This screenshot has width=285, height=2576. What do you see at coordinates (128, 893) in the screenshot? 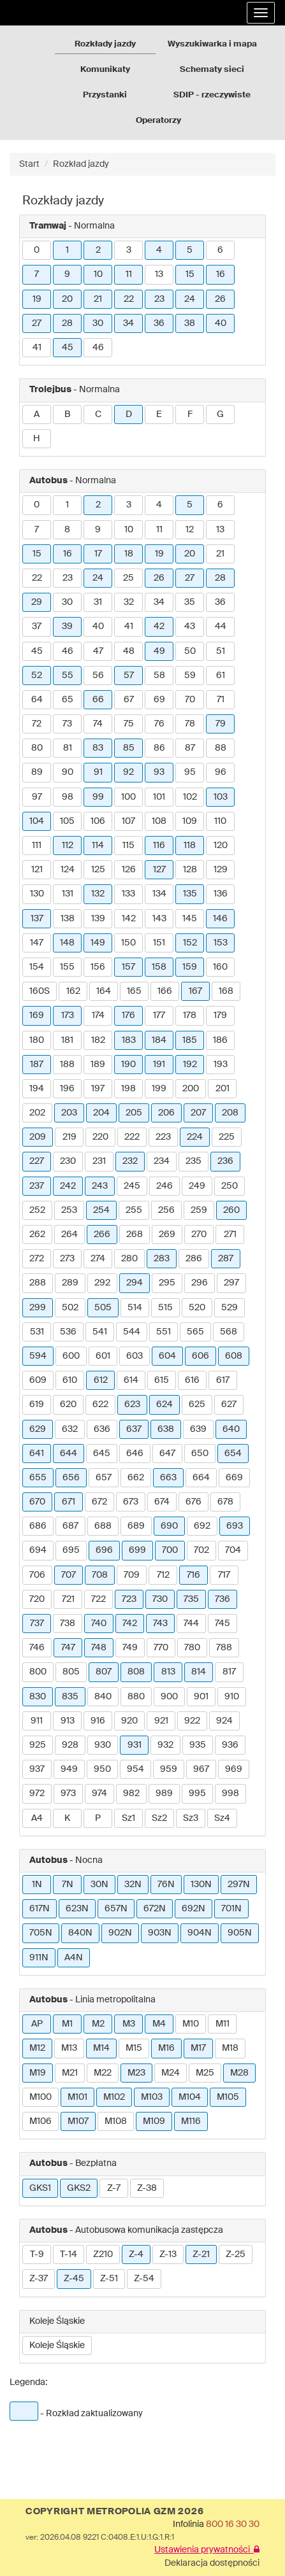
I see `133 [button]` at bounding box center [128, 893].